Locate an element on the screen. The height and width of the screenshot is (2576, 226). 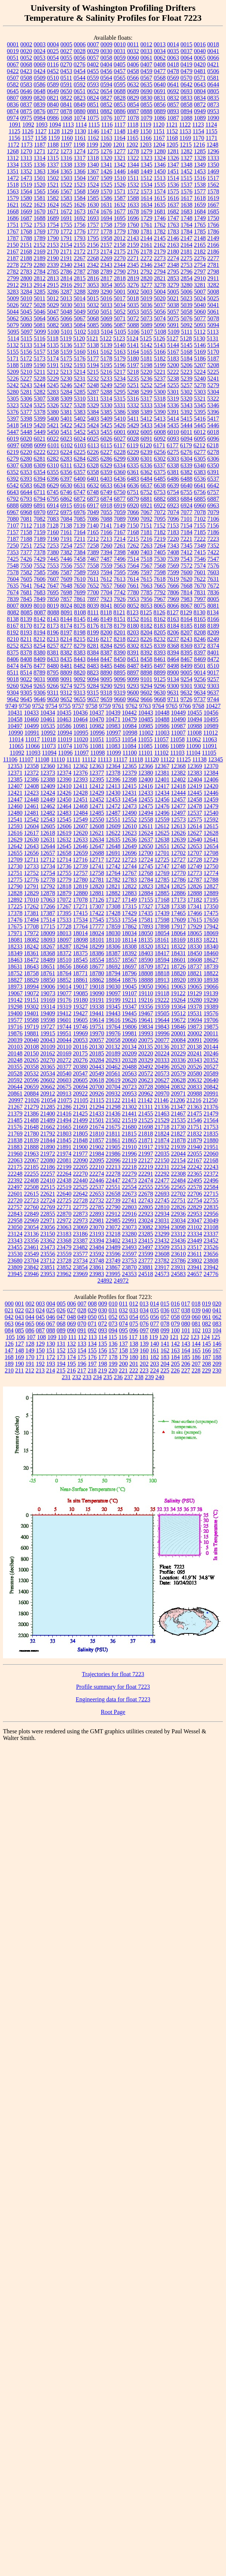
5085 is located at coordinates (93, 325).